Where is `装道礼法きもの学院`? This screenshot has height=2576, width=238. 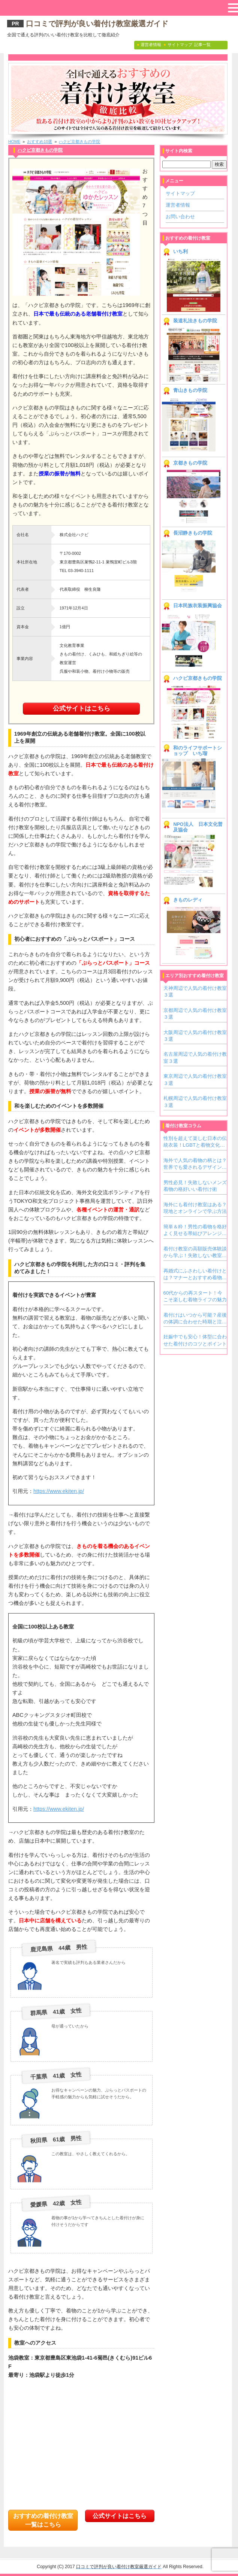
装道礼法きもの学院 is located at coordinates (195, 320).